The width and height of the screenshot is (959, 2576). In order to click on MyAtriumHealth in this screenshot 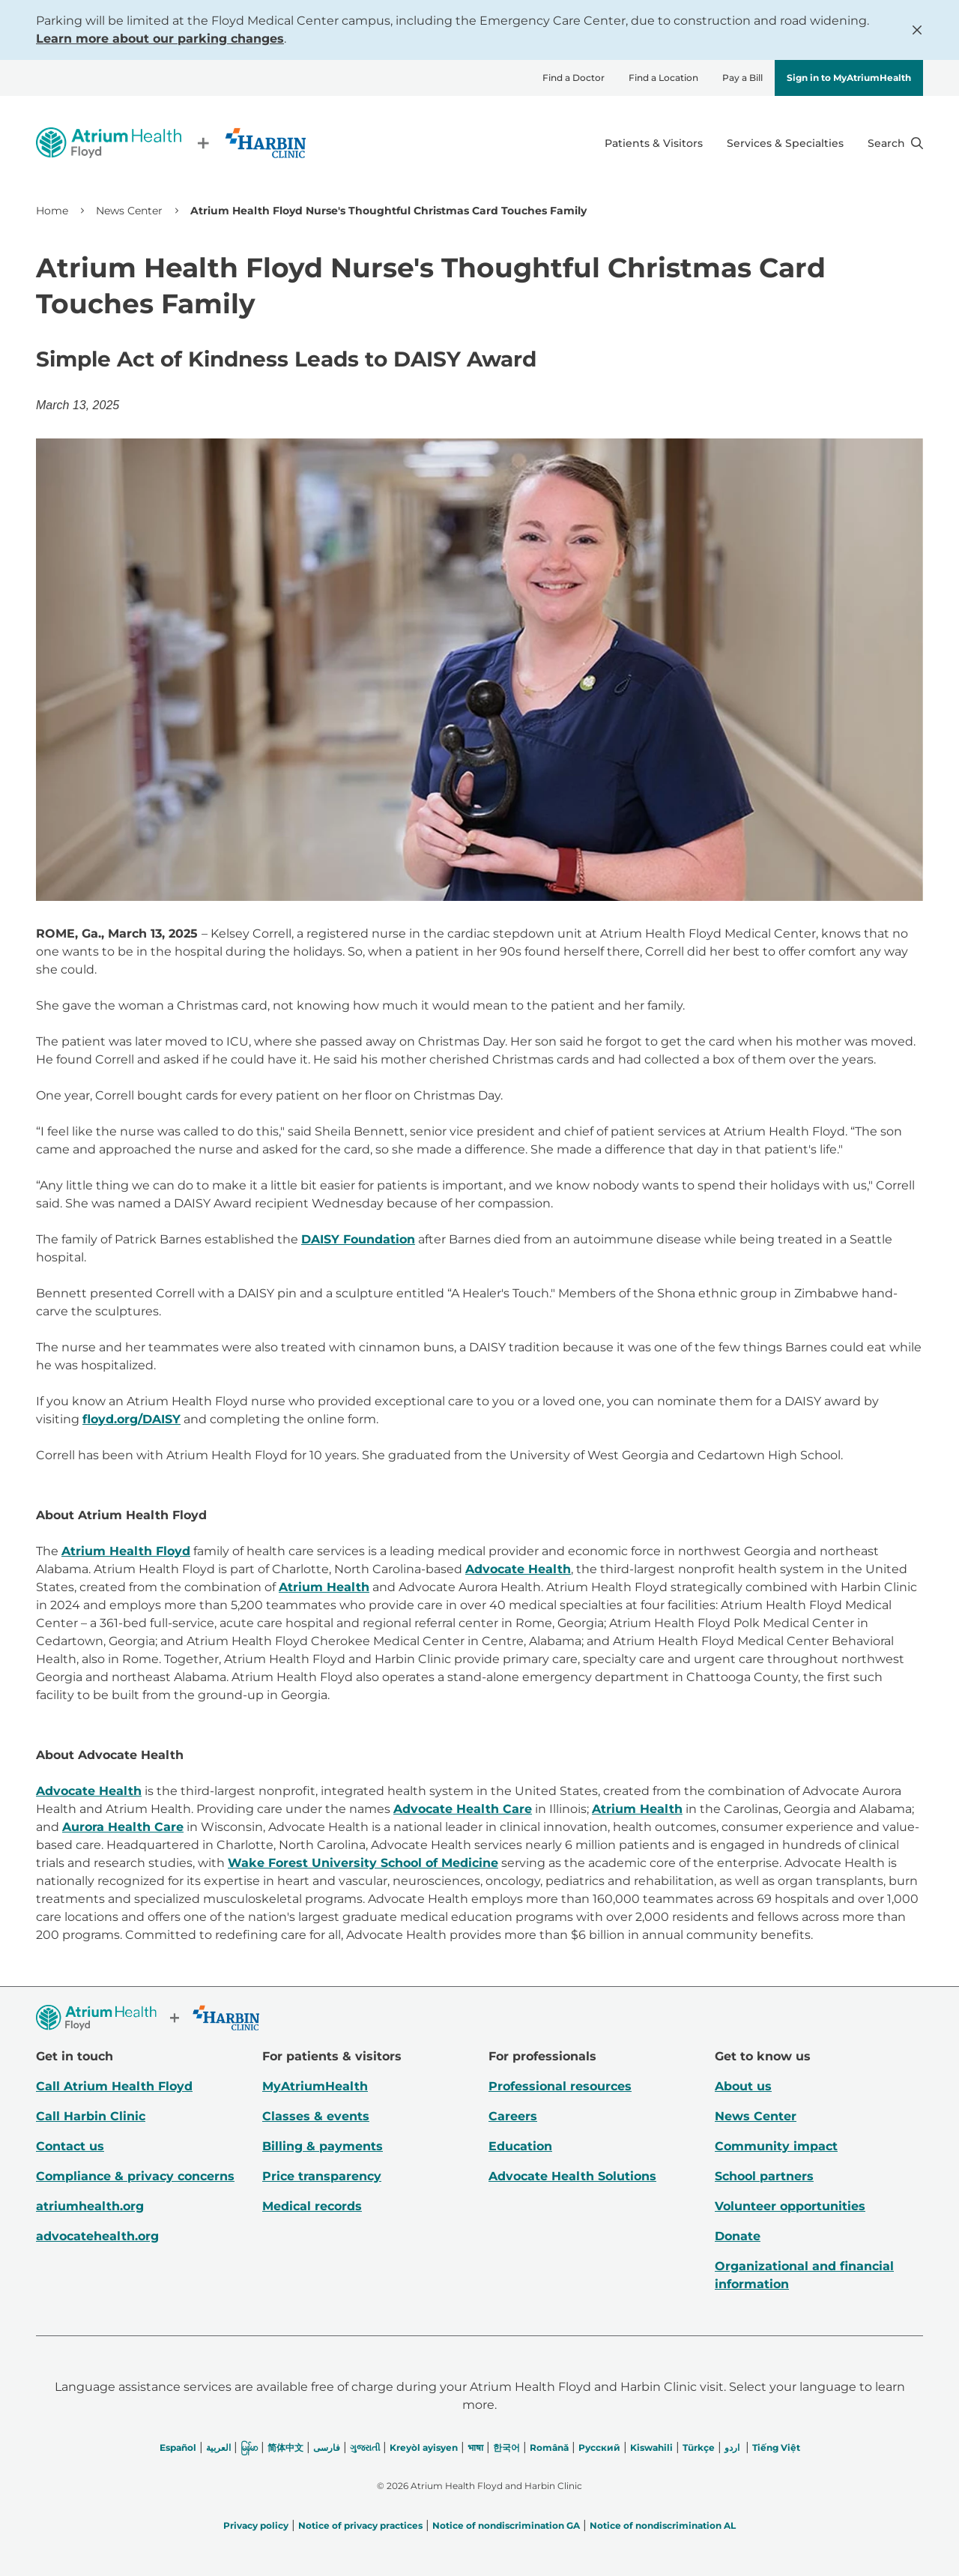, I will do `click(315, 2086)`.